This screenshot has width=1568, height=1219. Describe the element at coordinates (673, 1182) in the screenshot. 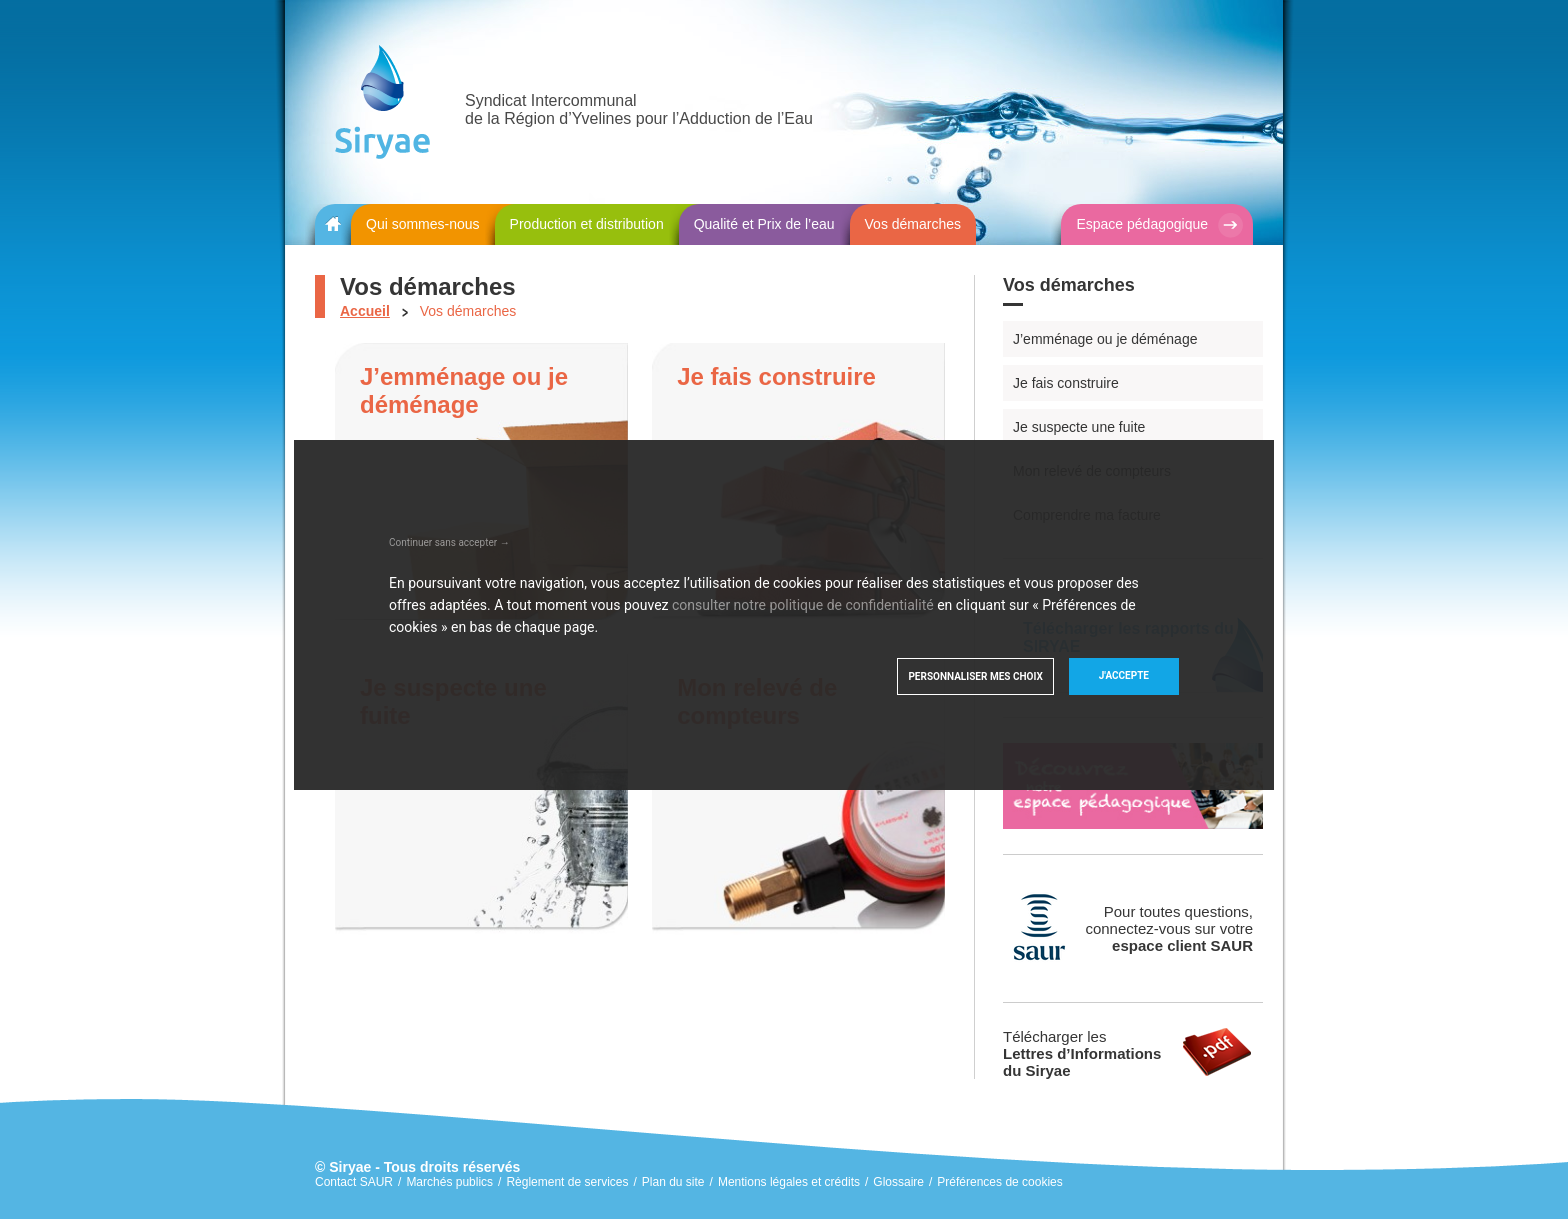

I see `Plan du site` at that location.